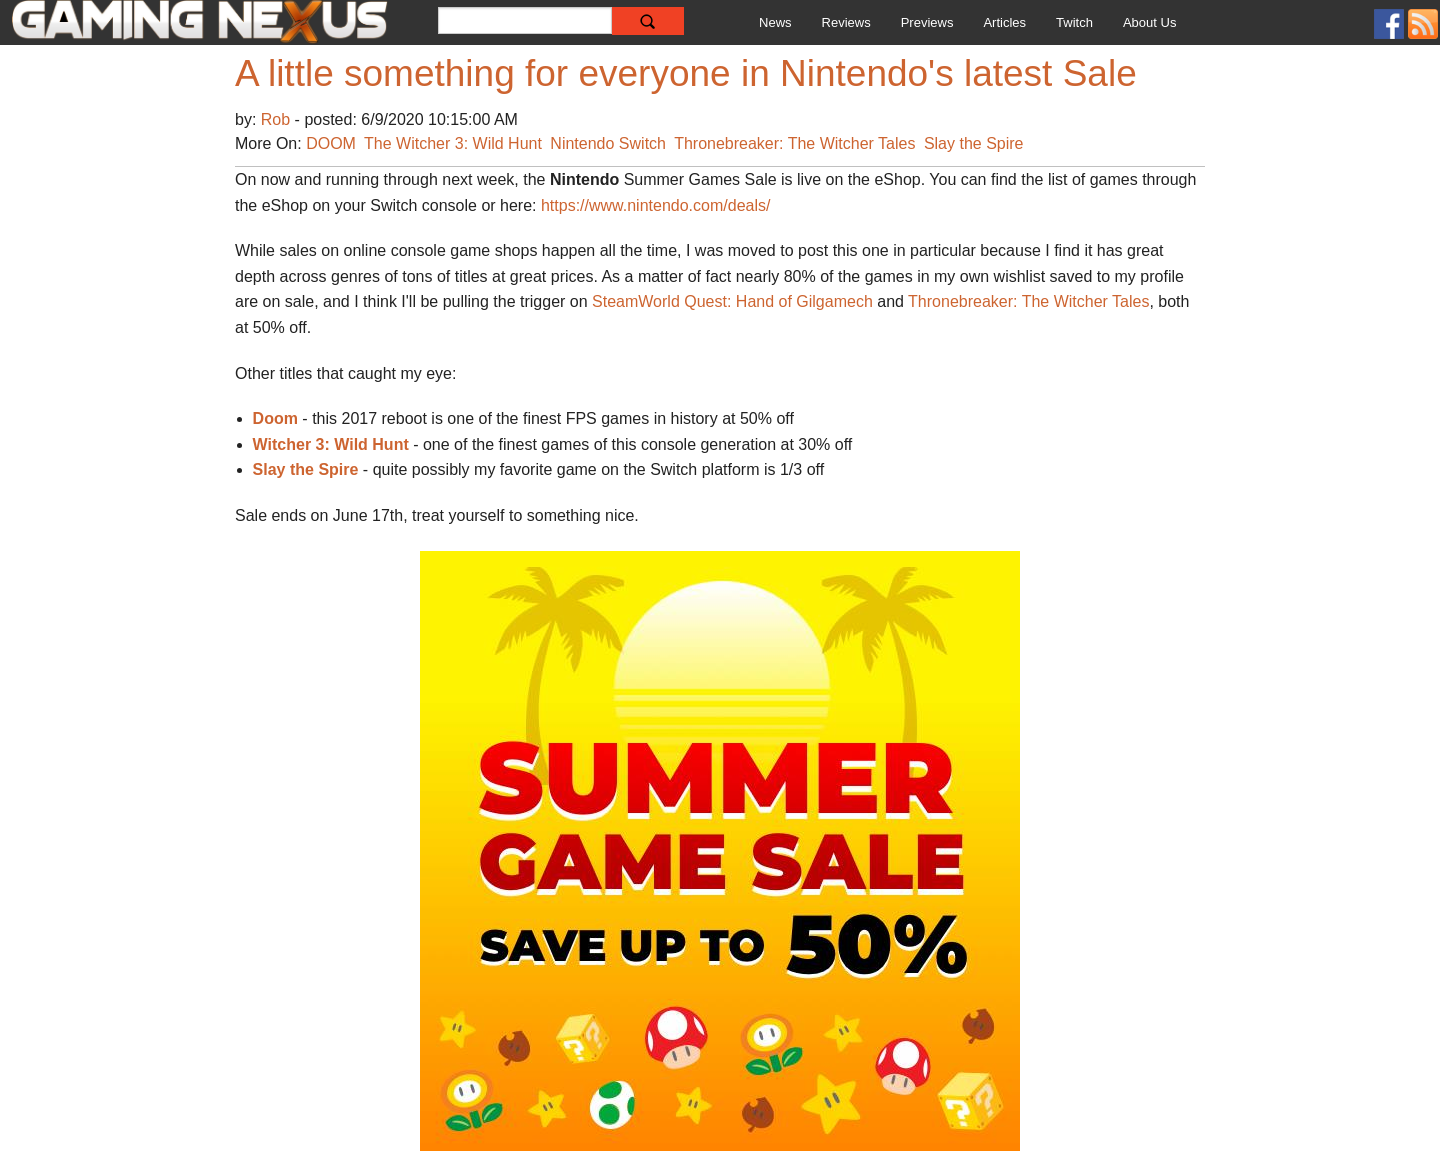  What do you see at coordinates (1004, 22) in the screenshot?
I see `Articles` at bounding box center [1004, 22].